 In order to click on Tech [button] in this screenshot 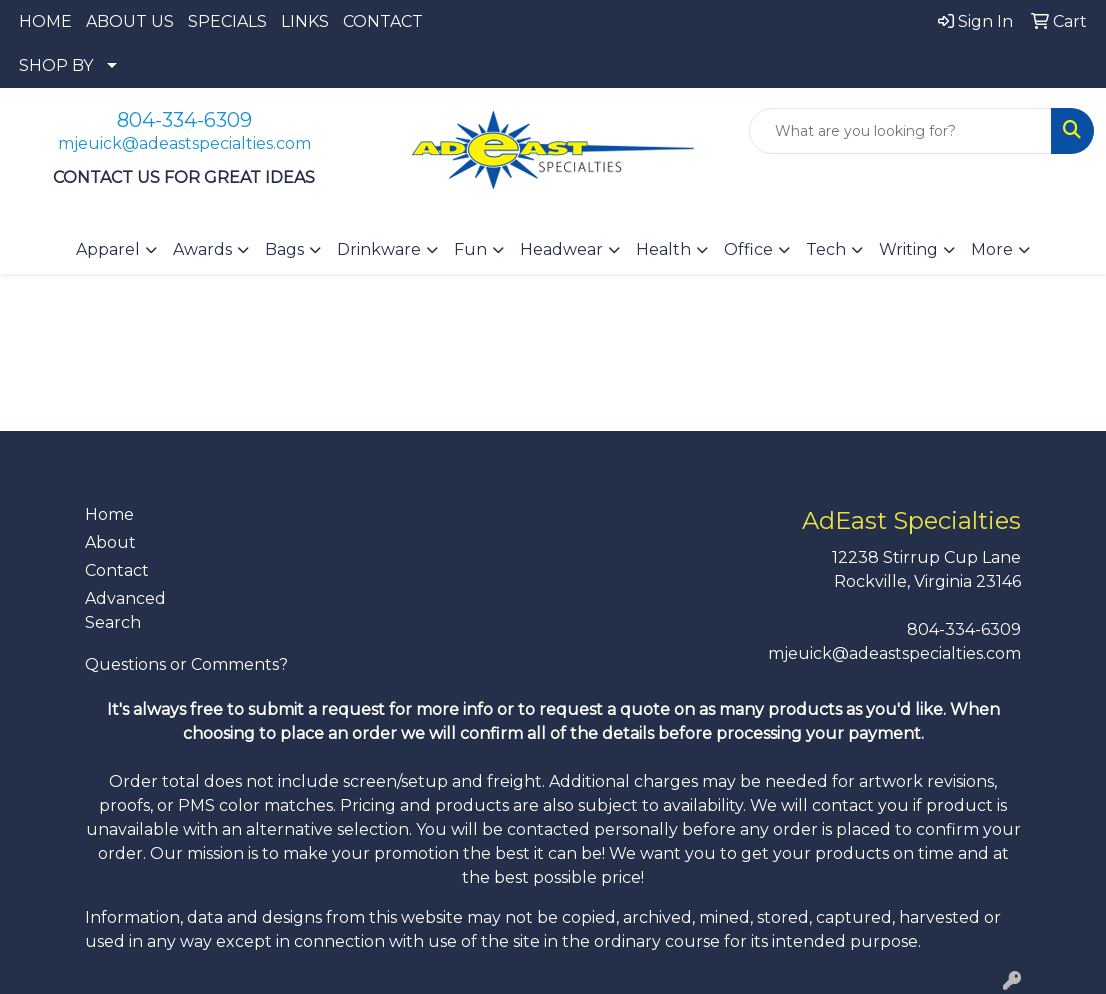, I will do `click(826, 249)`.